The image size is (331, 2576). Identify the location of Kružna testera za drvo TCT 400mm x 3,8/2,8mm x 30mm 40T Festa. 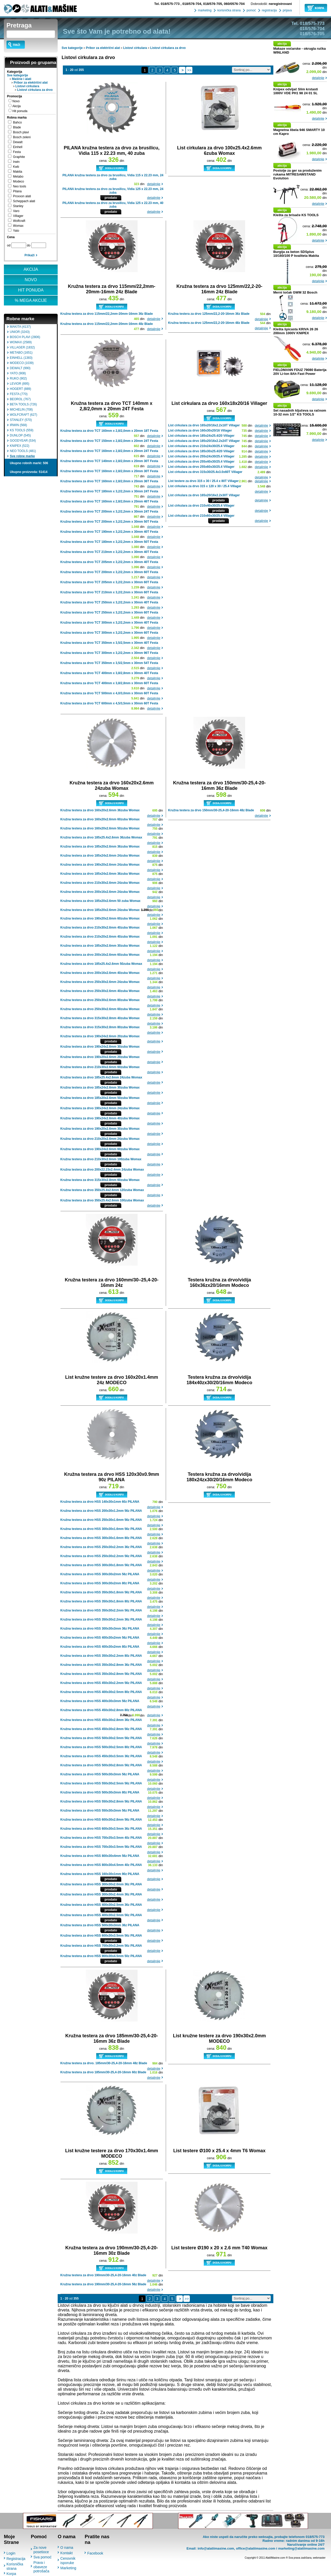
(109, 673).